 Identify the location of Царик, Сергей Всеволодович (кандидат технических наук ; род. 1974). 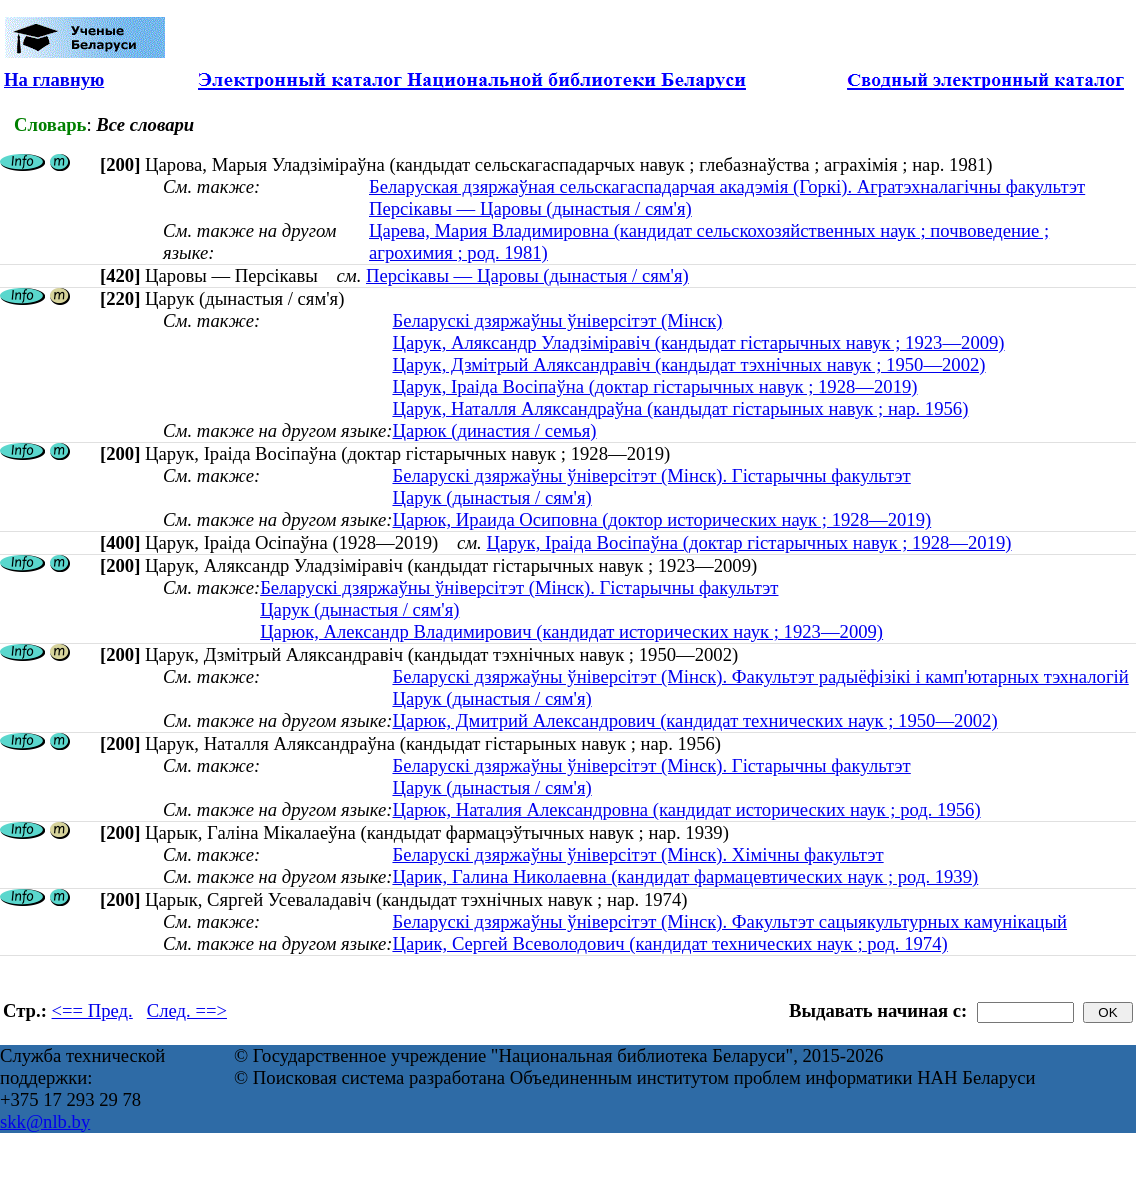
(669, 943).